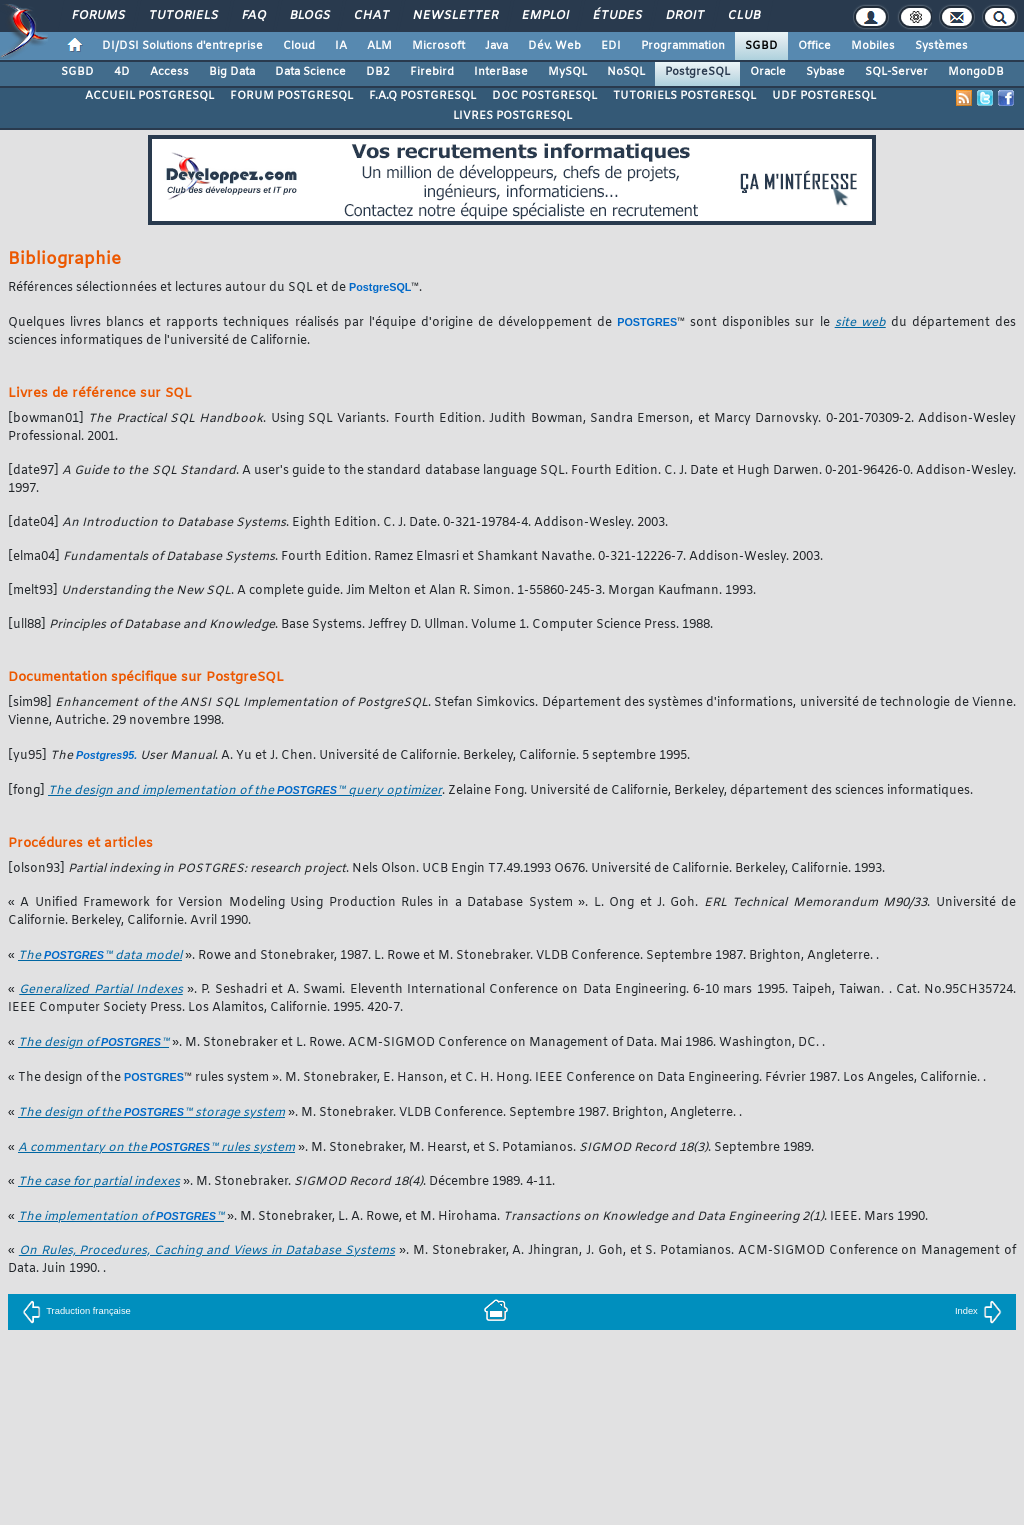  What do you see at coordinates (253, 16) in the screenshot?
I see `FAQ` at bounding box center [253, 16].